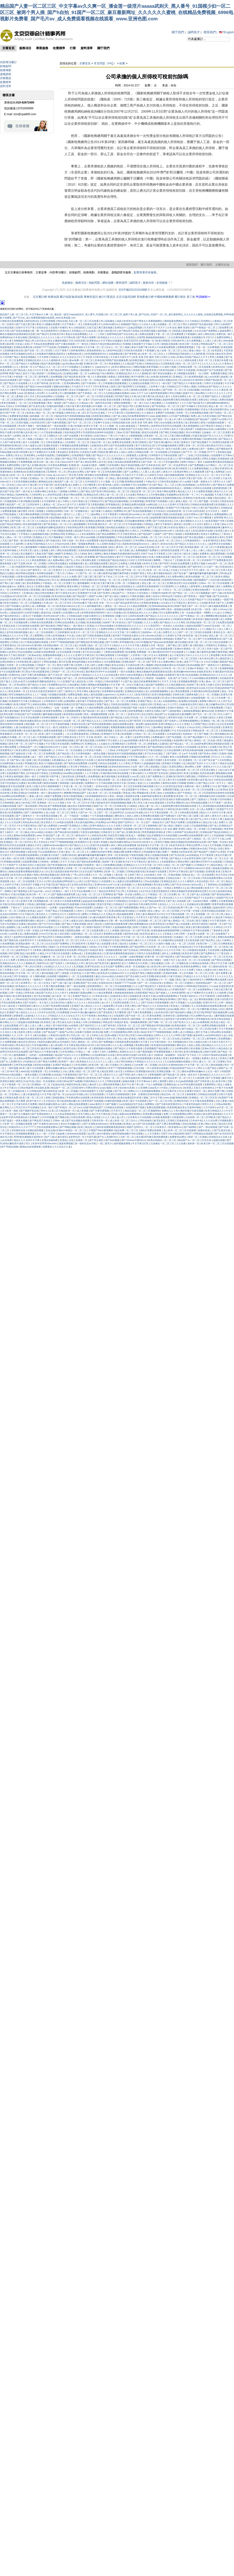 The width and height of the screenshot is (234, 2576). What do you see at coordinates (115, 390) in the screenshot?
I see `成人免费网站` at bounding box center [115, 390].